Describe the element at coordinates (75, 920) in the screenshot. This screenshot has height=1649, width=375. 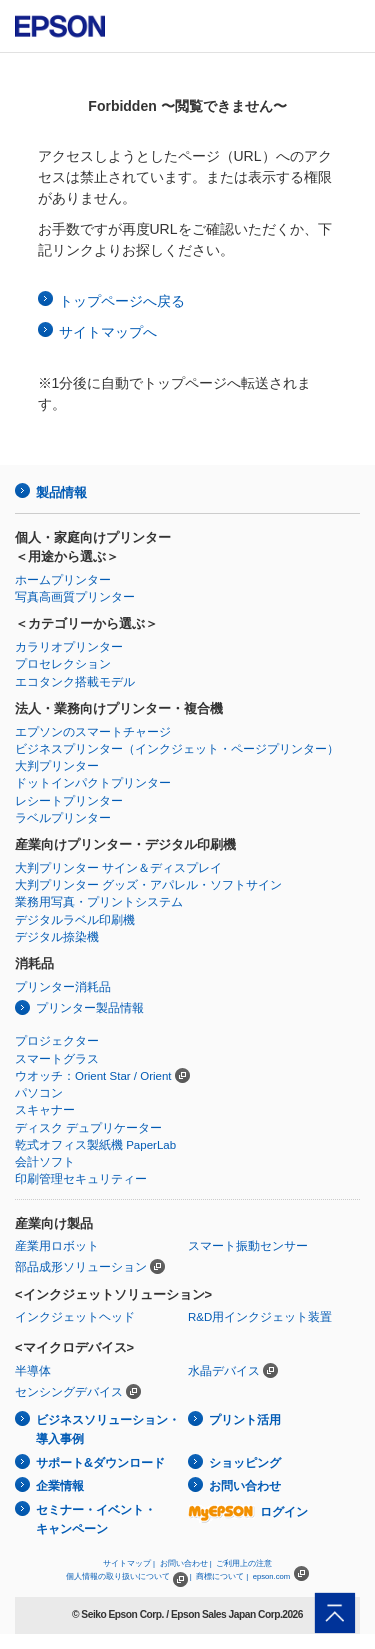
I see `デジタルラベル印刷機` at that location.